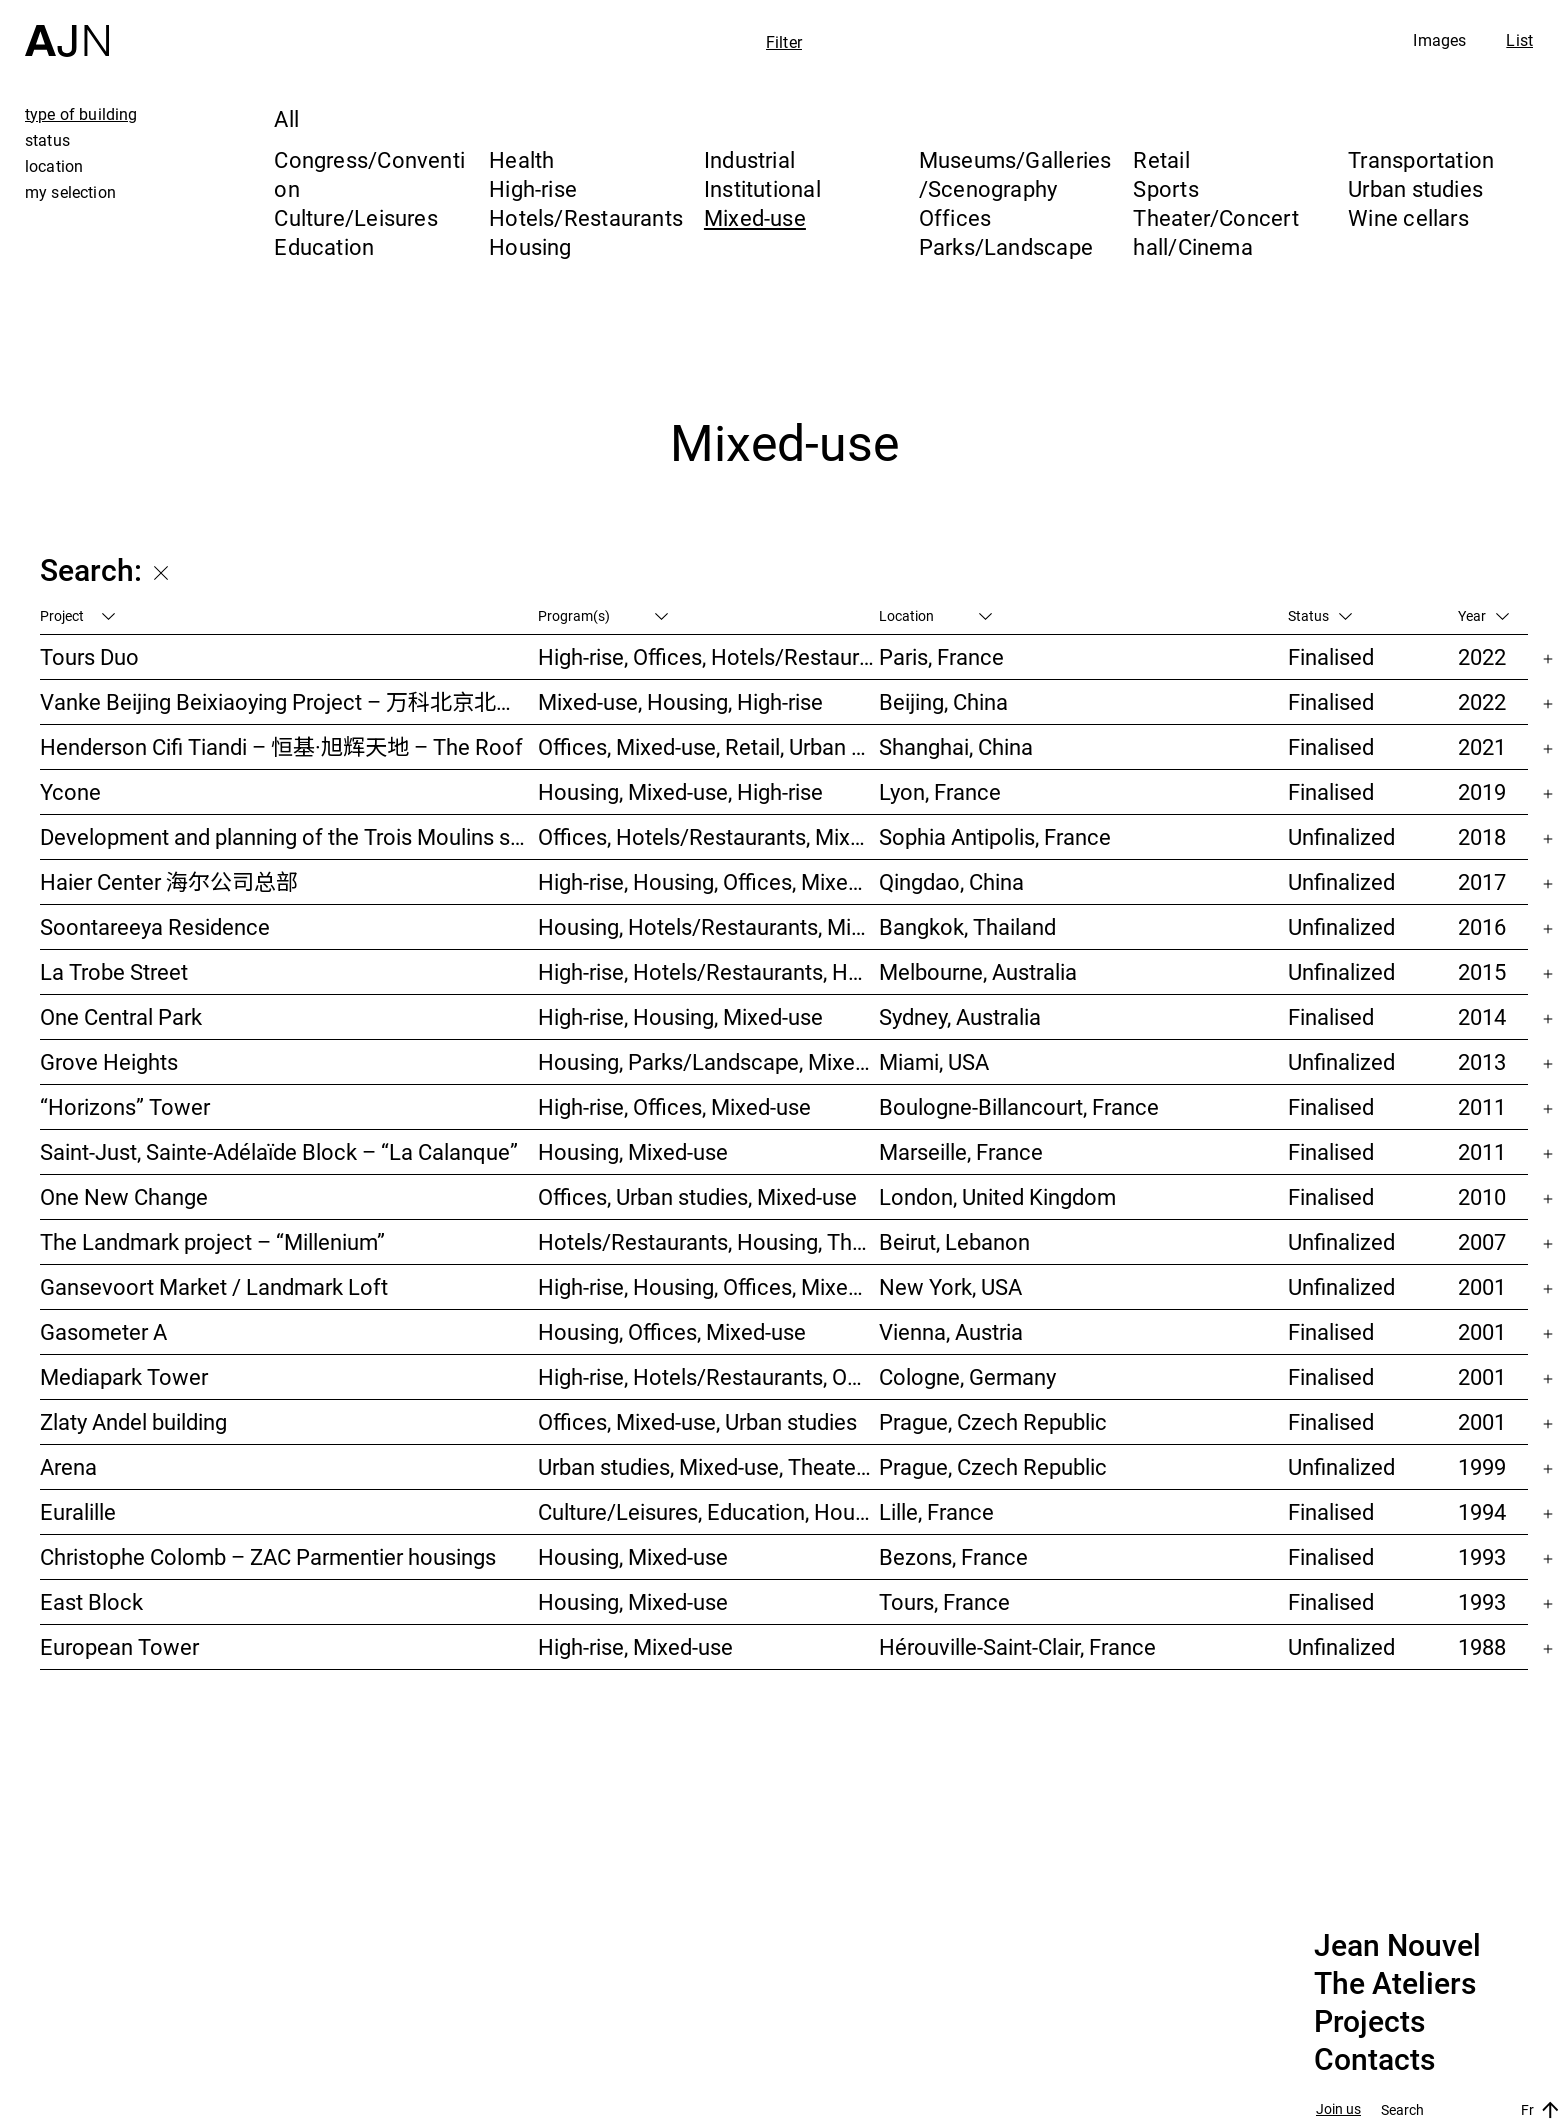  I want to click on Tours, France, so click(944, 1601).